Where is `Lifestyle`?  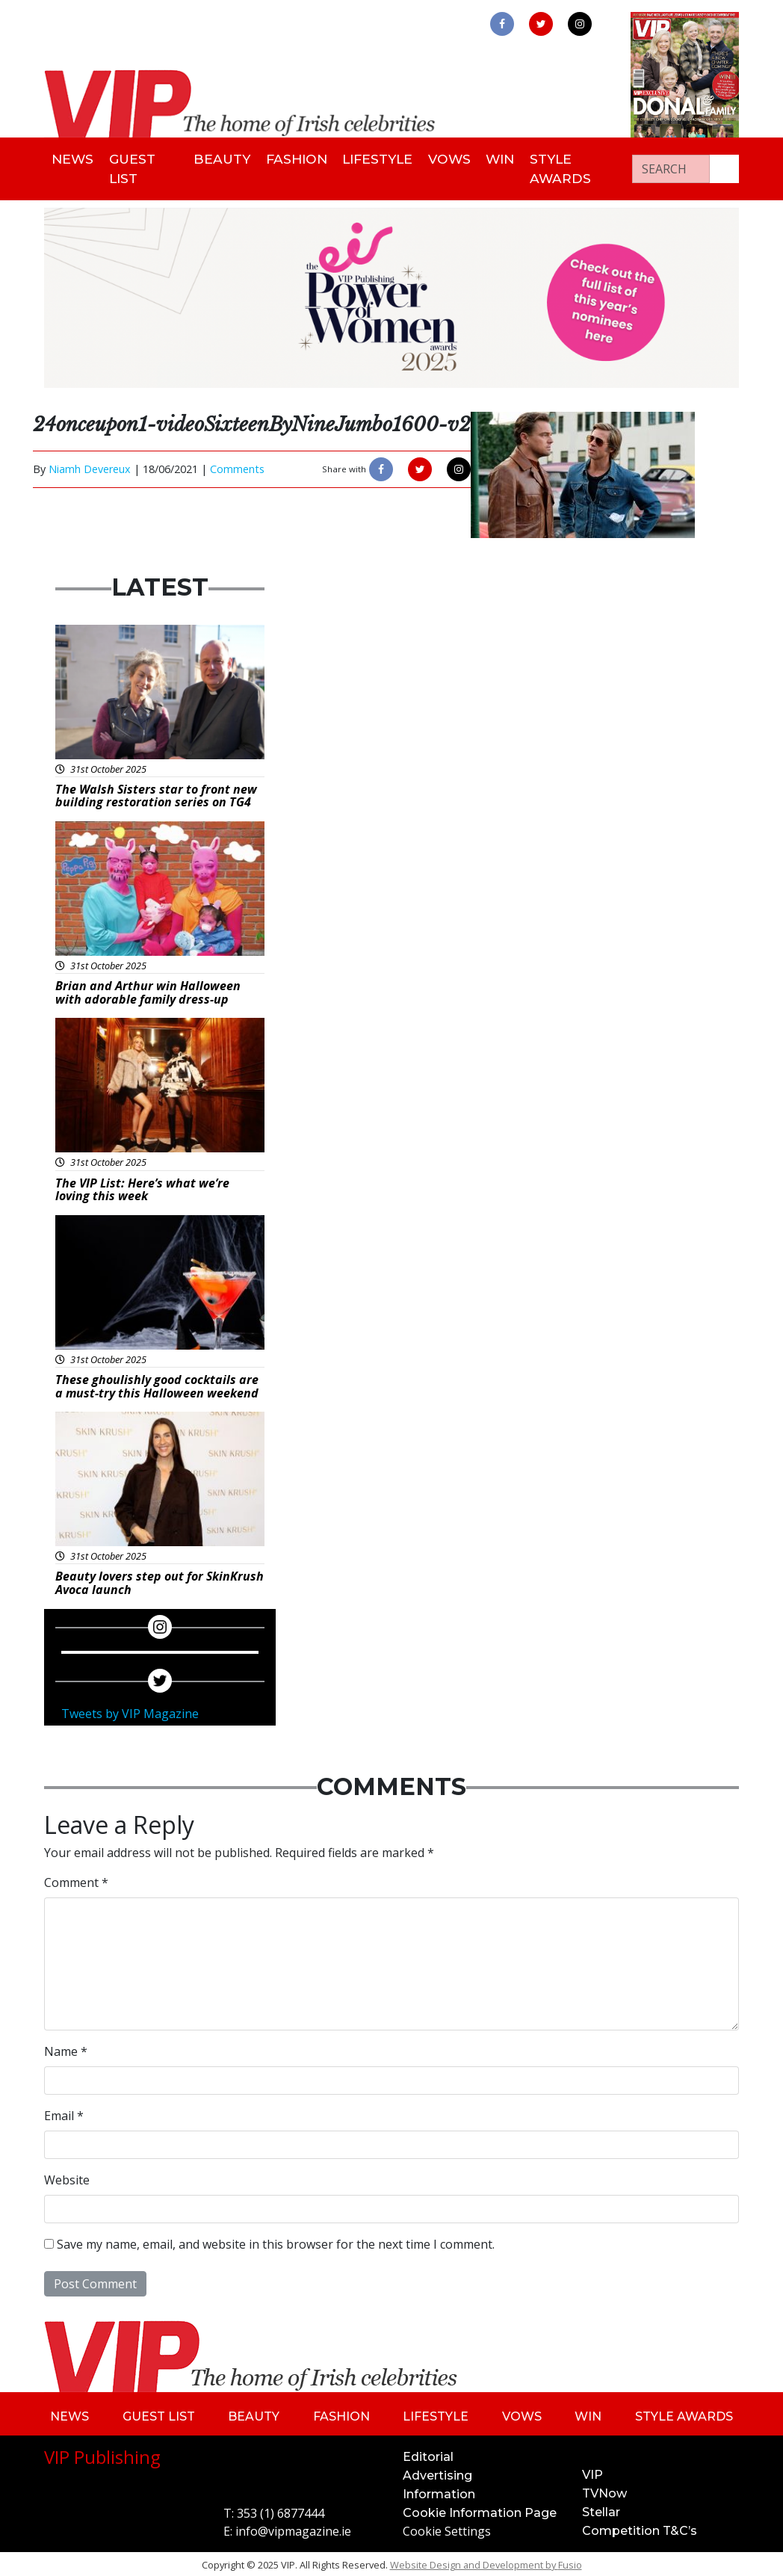
Lifestyle is located at coordinates (379, 158).